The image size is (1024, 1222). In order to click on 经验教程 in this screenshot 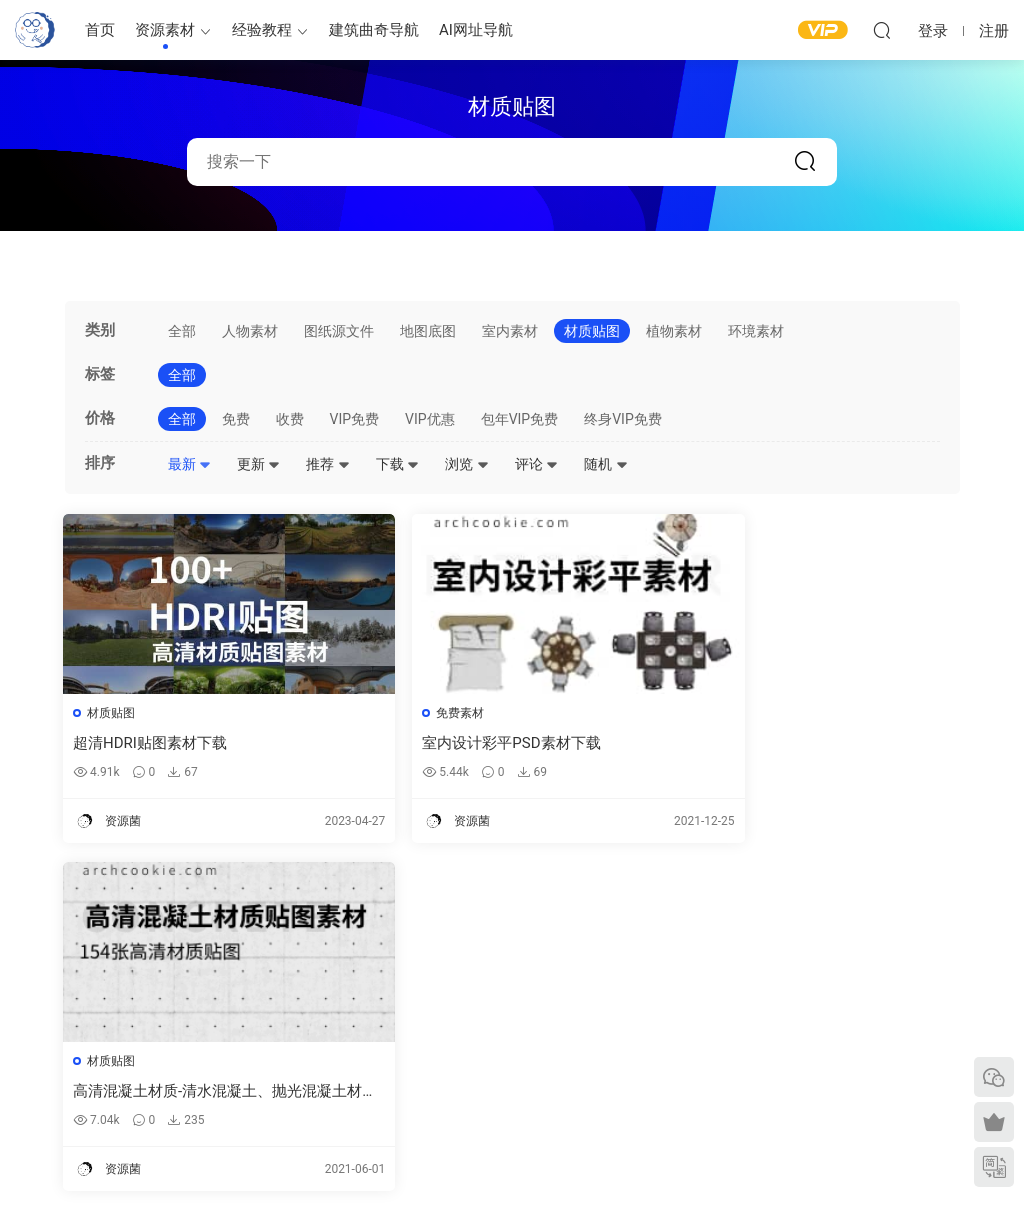, I will do `click(262, 30)`.